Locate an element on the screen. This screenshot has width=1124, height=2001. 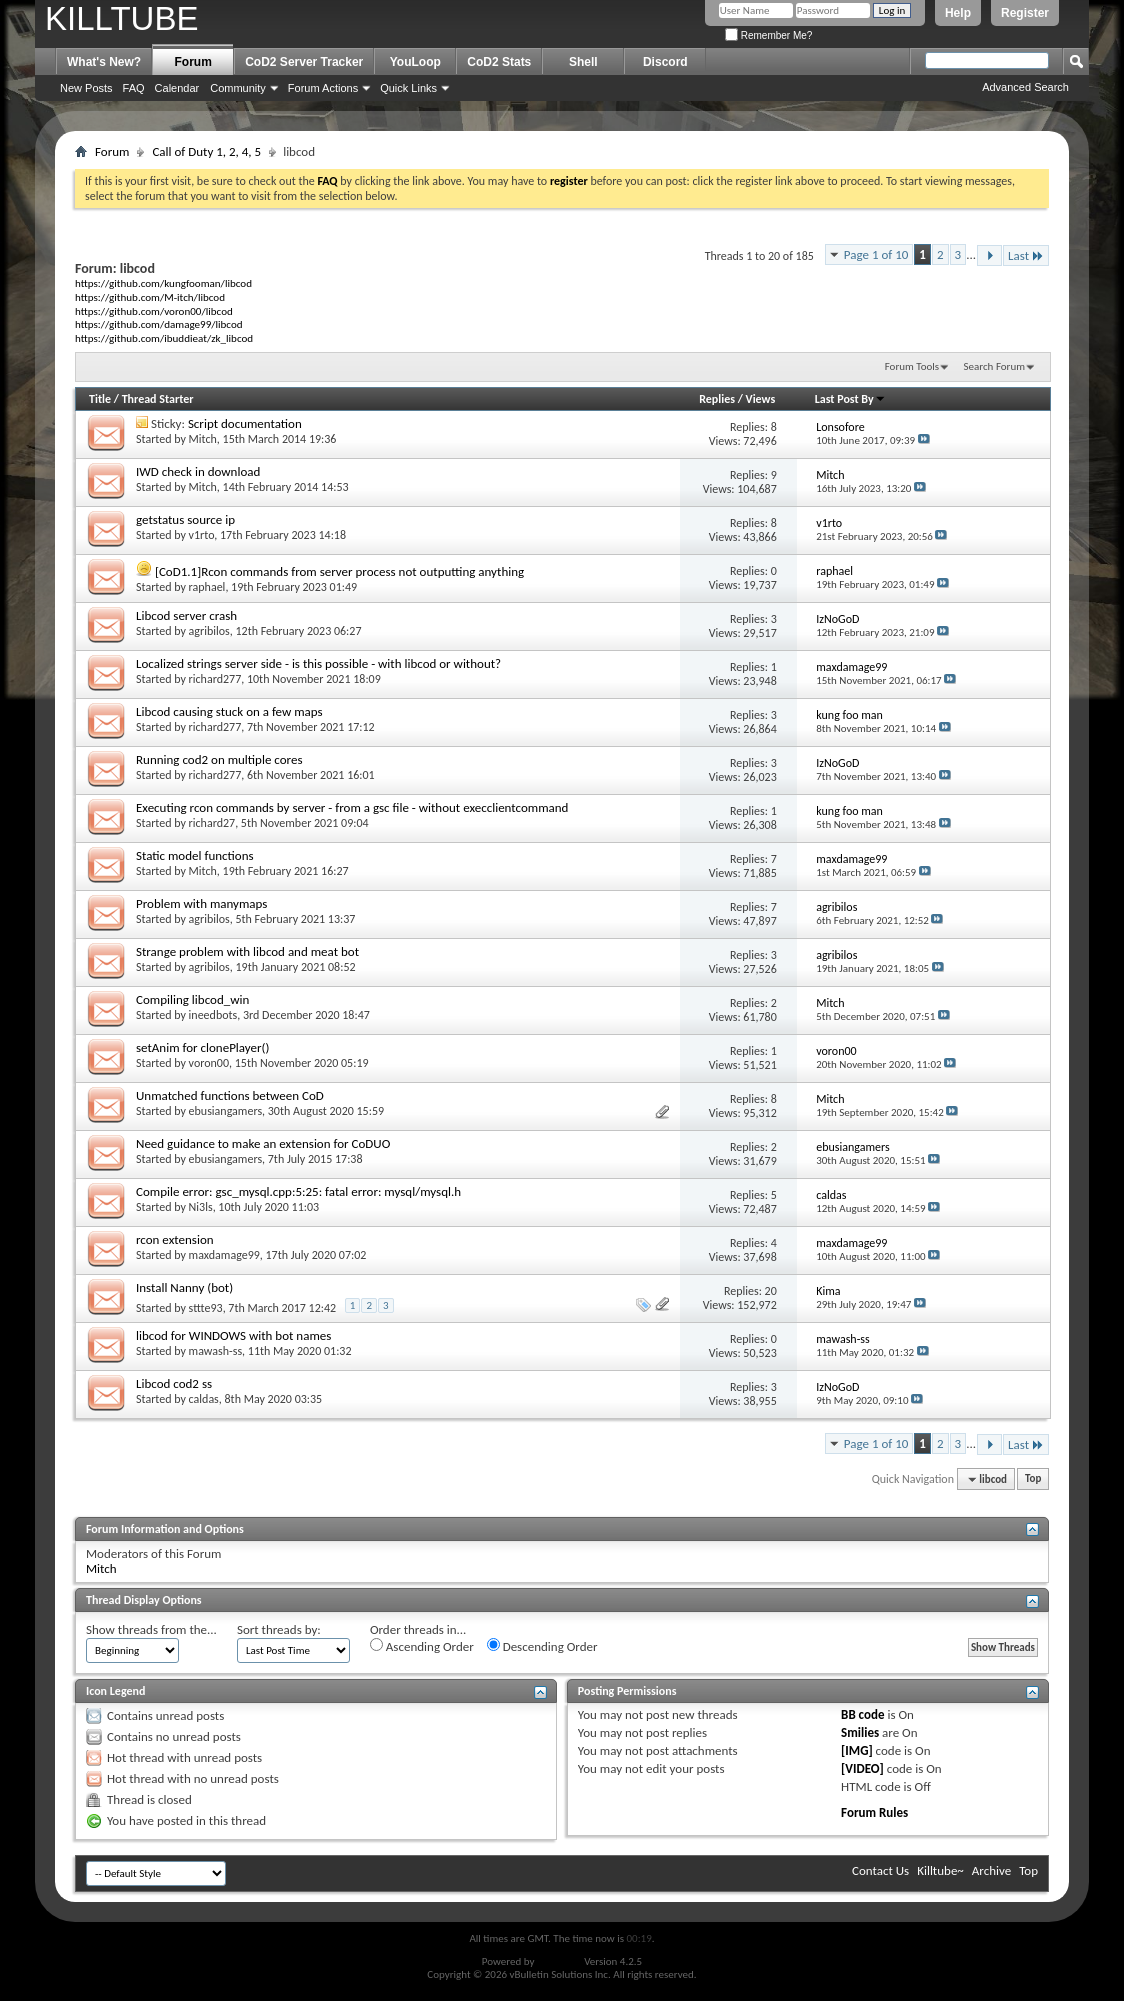
Script documentation is located at coordinates (245, 423).